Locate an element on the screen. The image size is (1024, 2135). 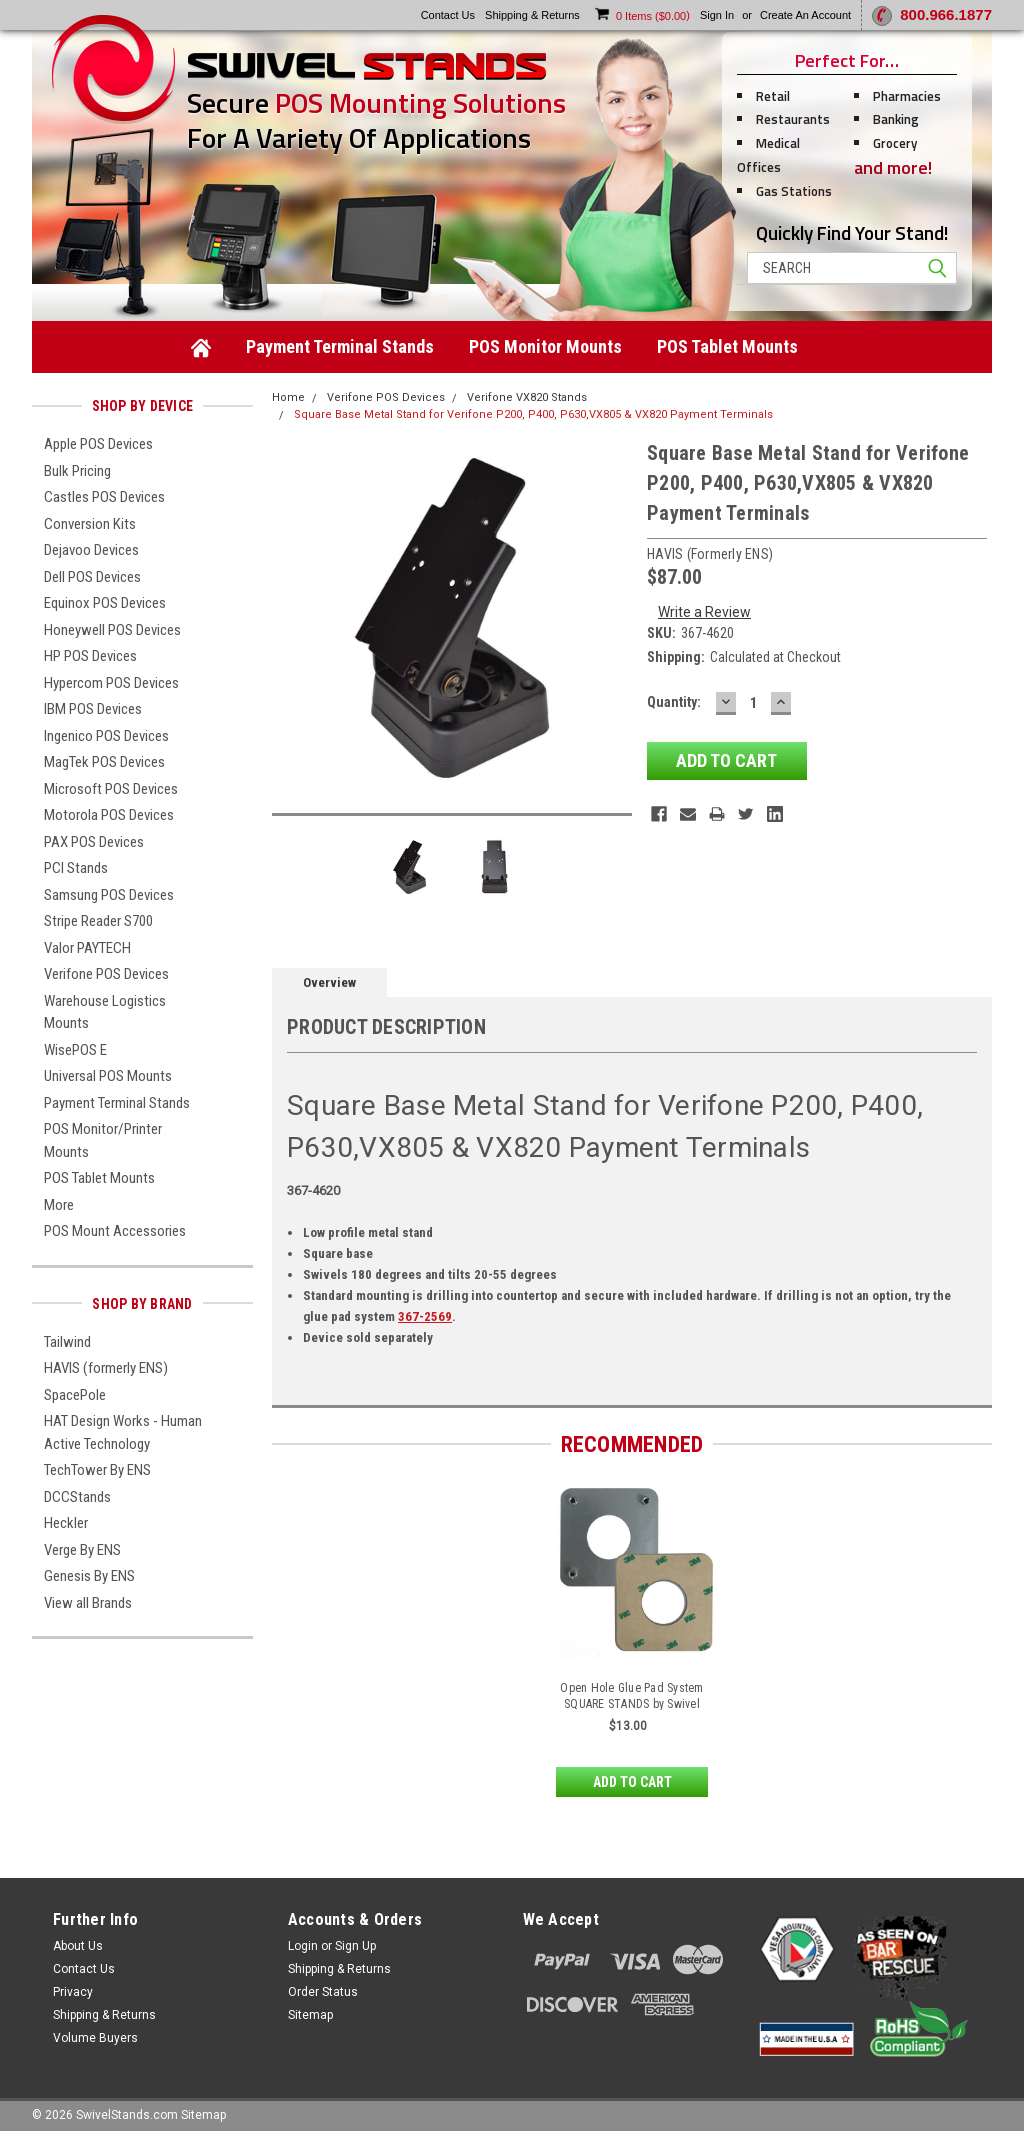
Hypercom POS Devices is located at coordinates (111, 683).